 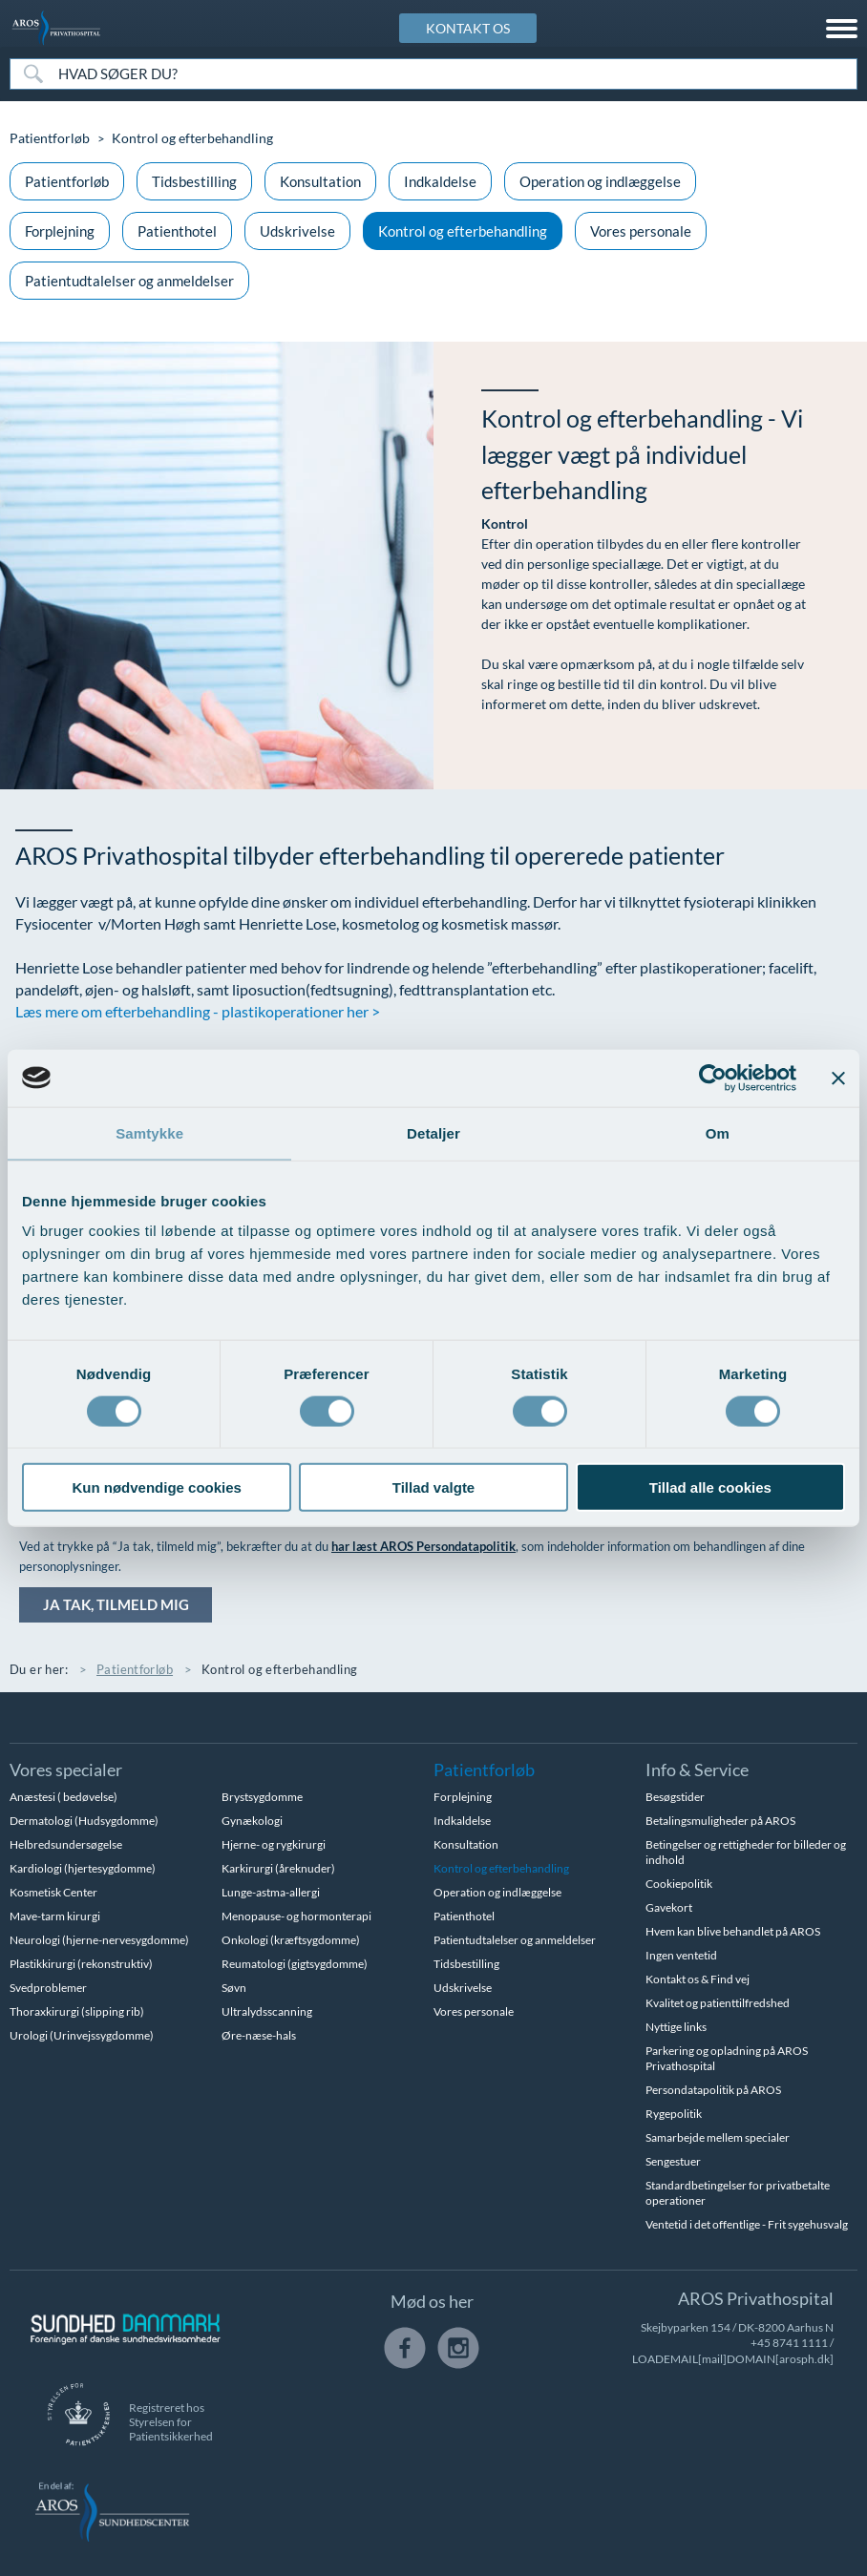 I want to click on Neurologi (hjerne-nervesygdomme), so click(x=99, y=1941).